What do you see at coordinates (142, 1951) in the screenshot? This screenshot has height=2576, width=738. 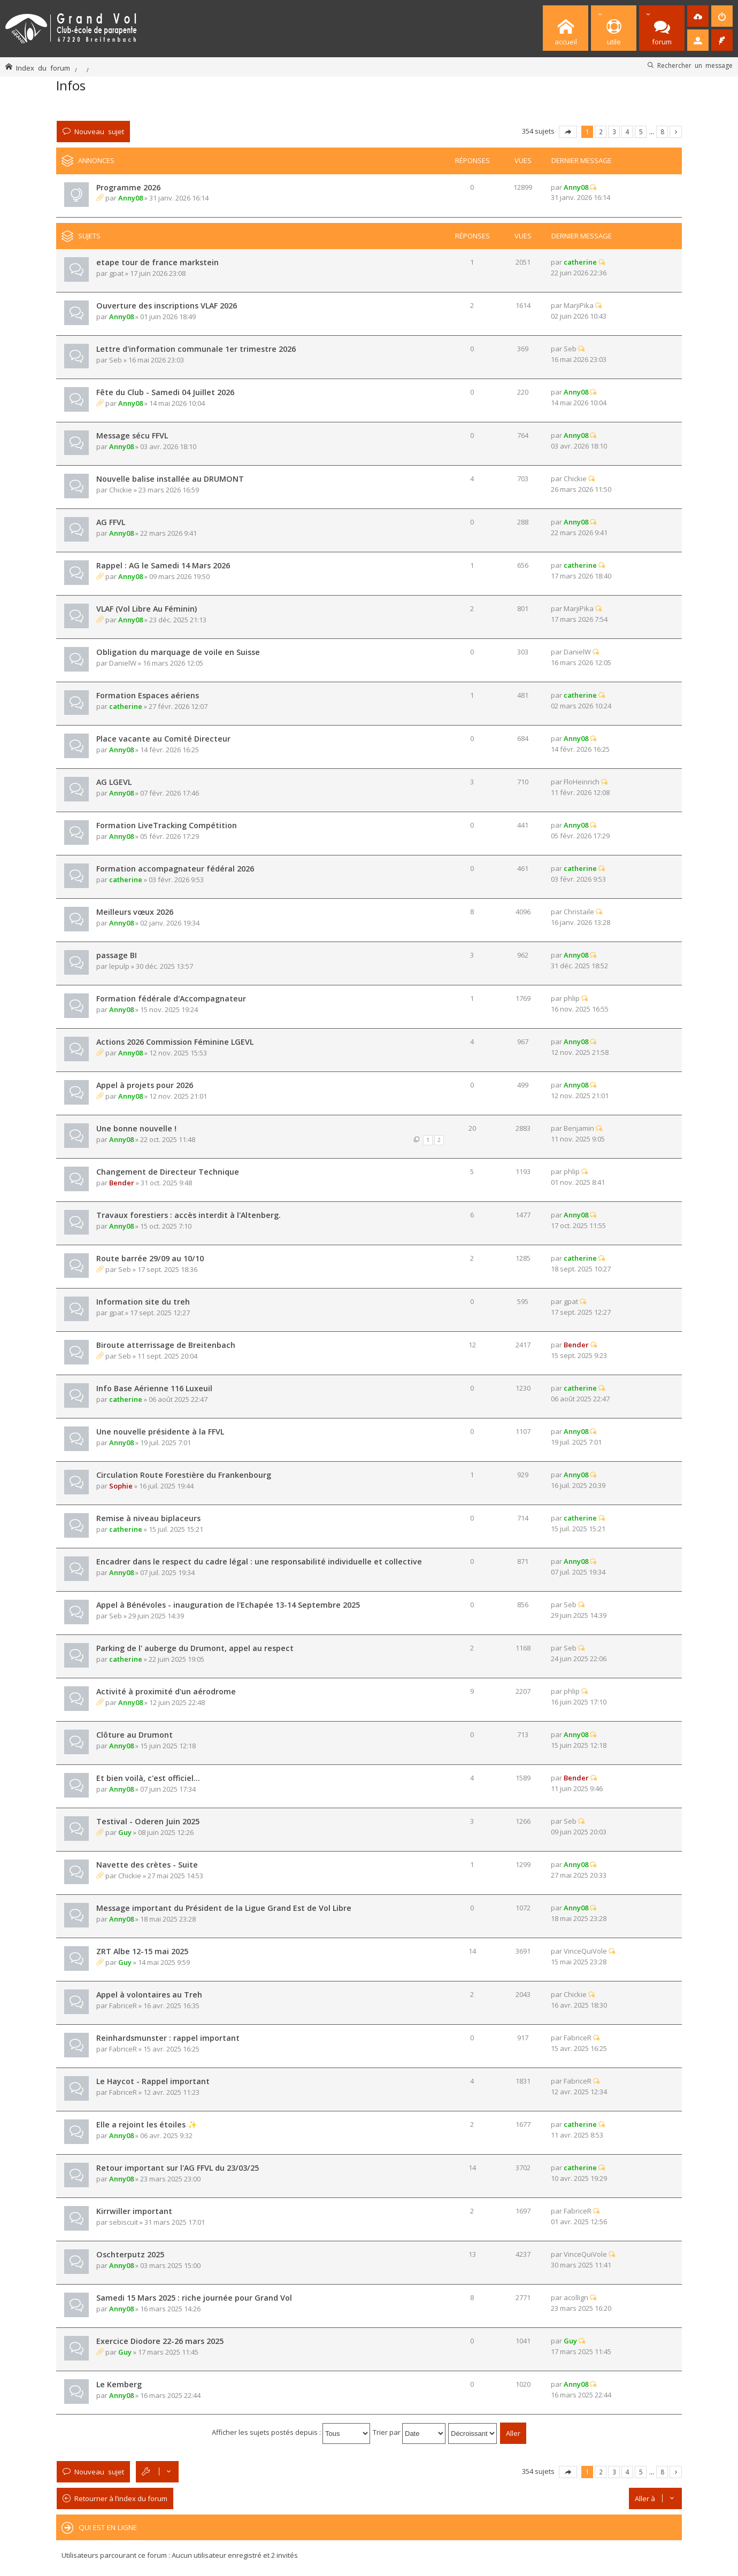 I see `ZRT Albe 12-15 mai 2025` at bounding box center [142, 1951].